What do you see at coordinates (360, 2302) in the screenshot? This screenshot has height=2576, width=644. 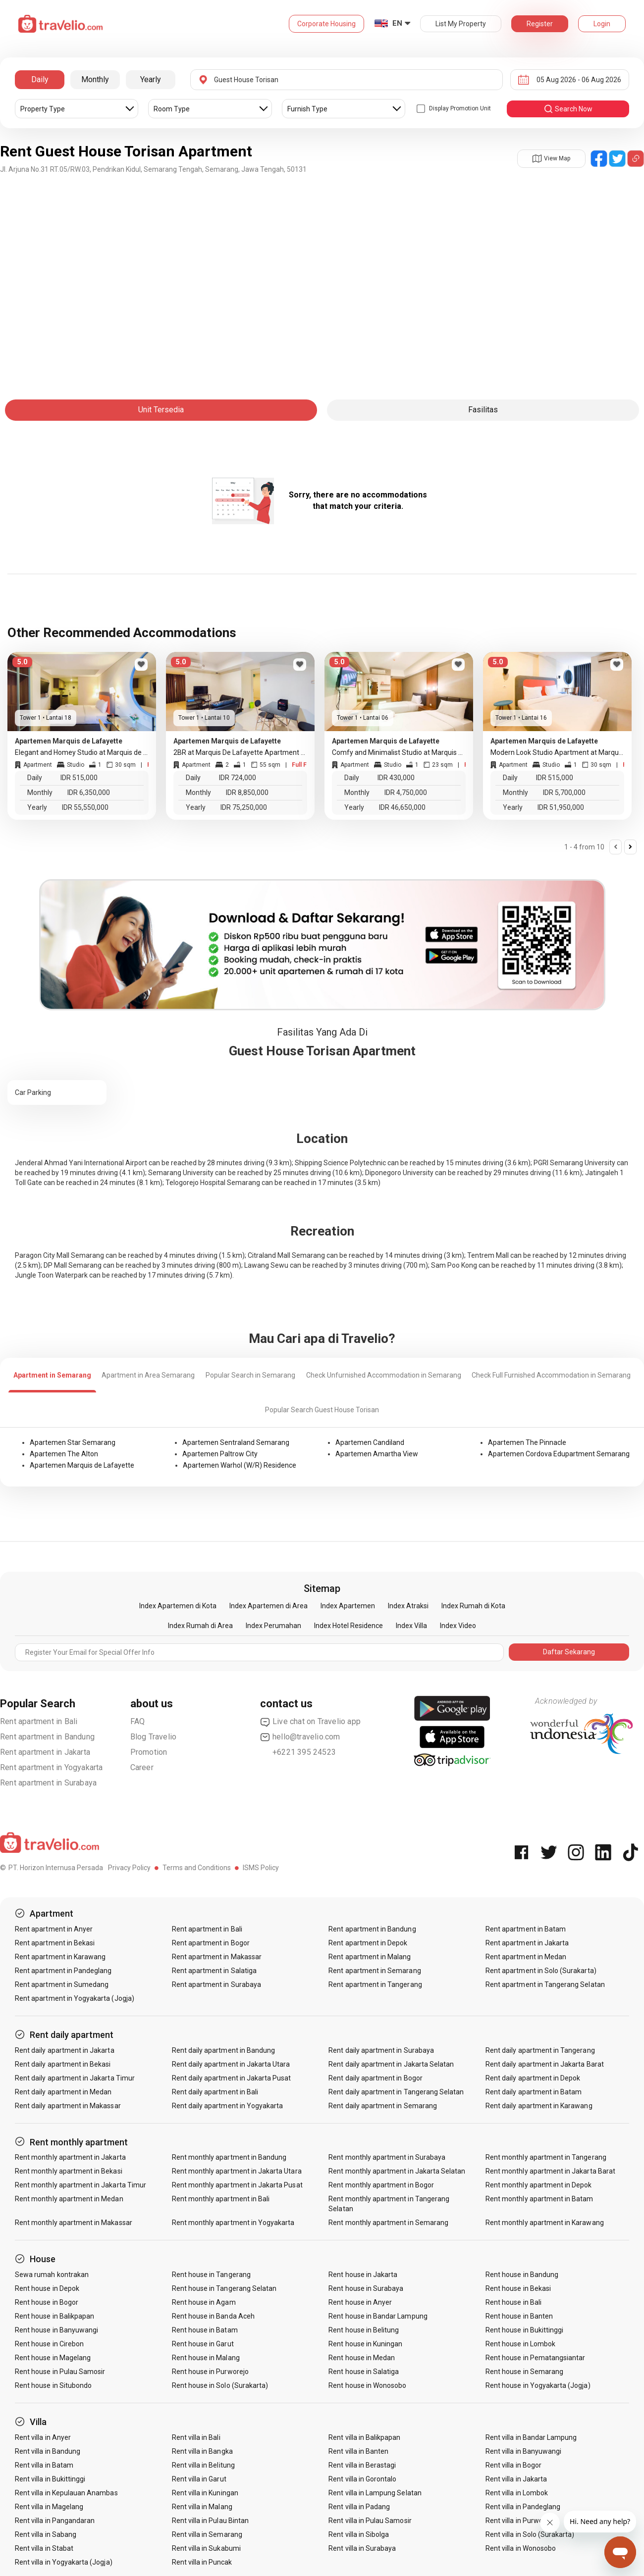 I see `Rent house in Anyer` at bounding box center [360, 2302].